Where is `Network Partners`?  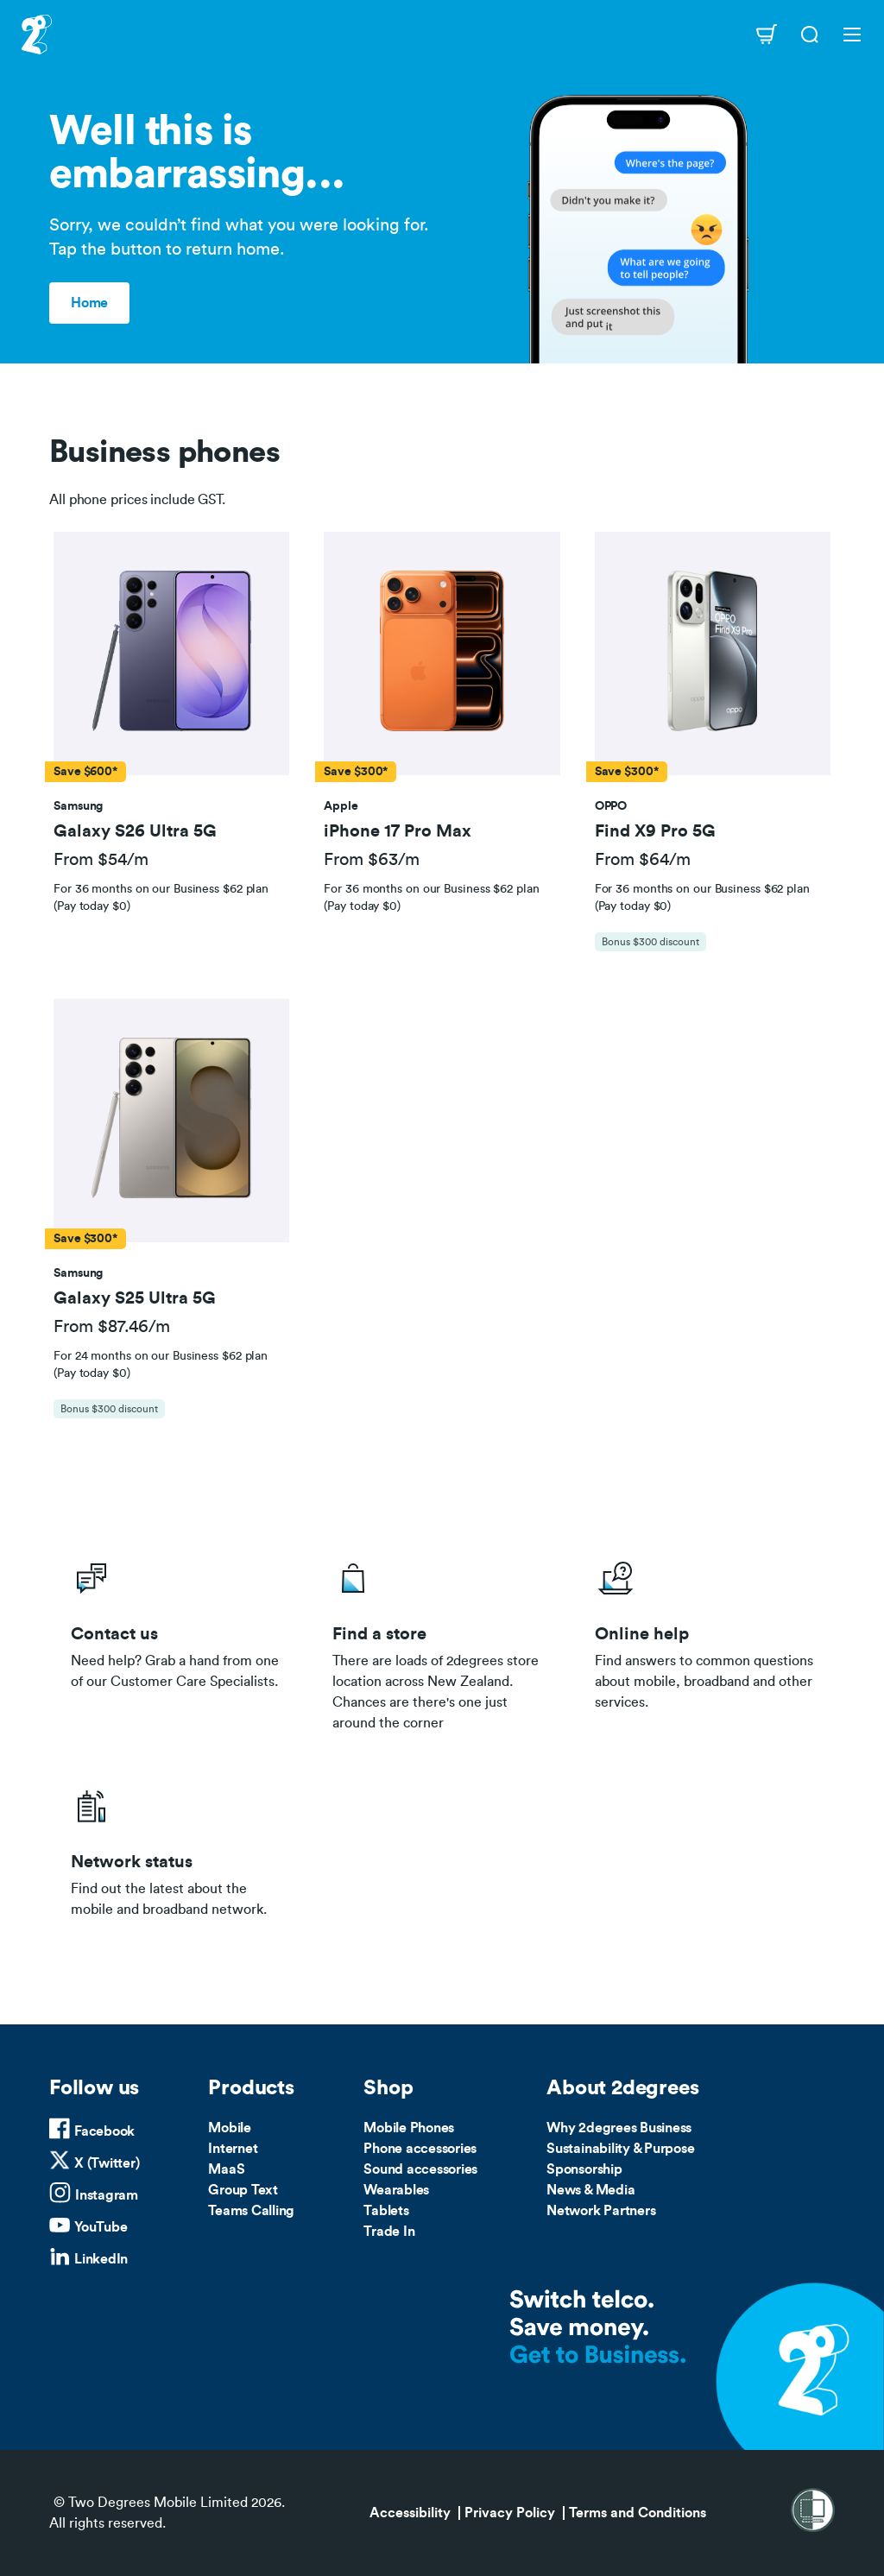
Network Partners is located at coordinates (600, 2211).